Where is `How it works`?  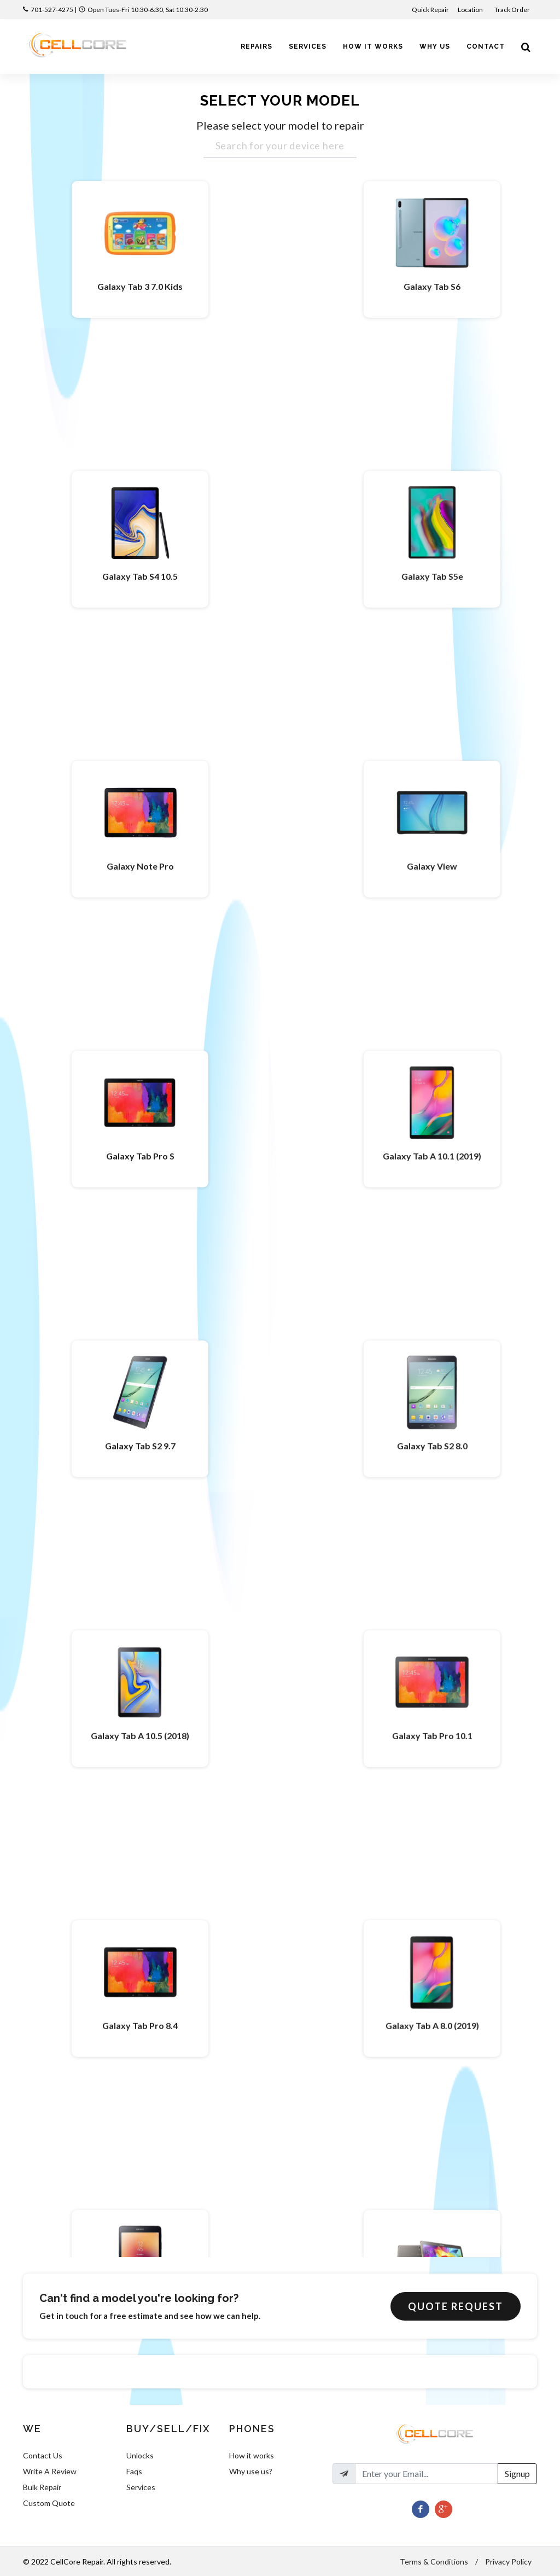
How it works is located at coordinates (251, 2455).